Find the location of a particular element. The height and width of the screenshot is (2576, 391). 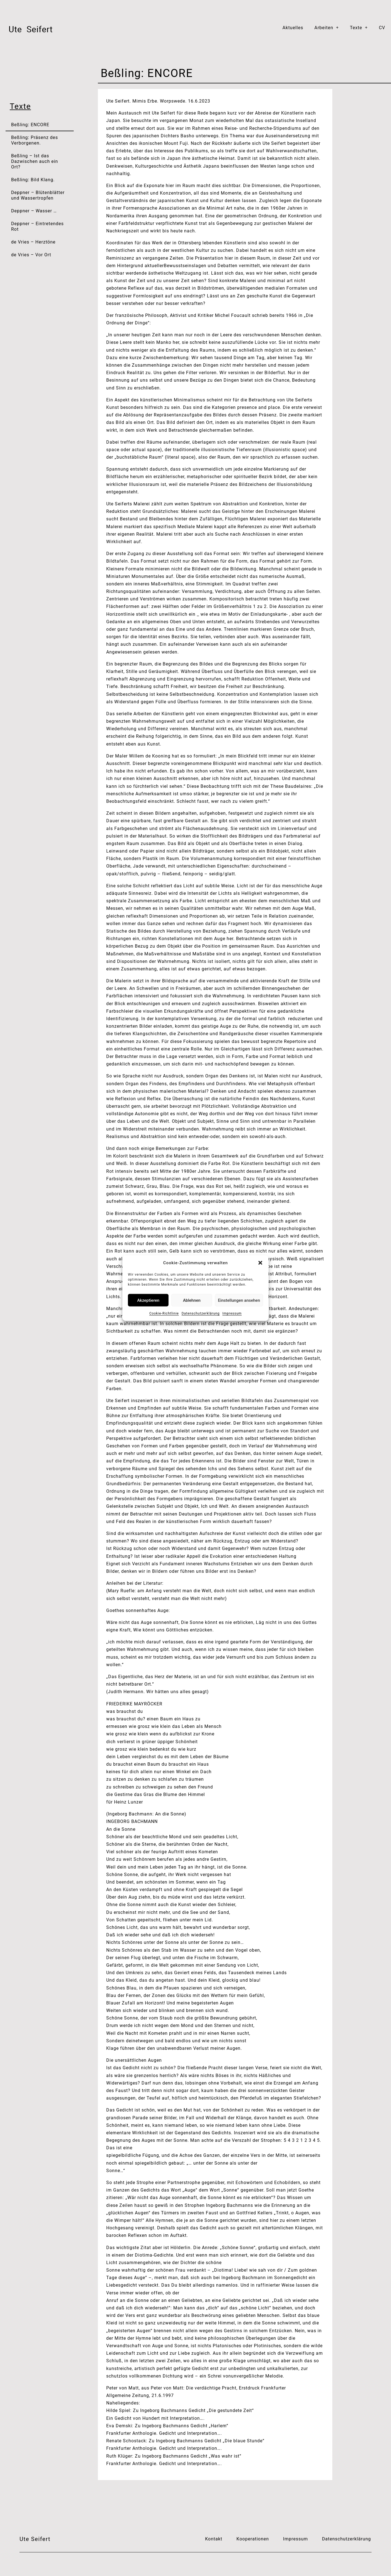

Beßling – Ist das Dazwischen auch ein Ort? is located at coordinates (34, 161).